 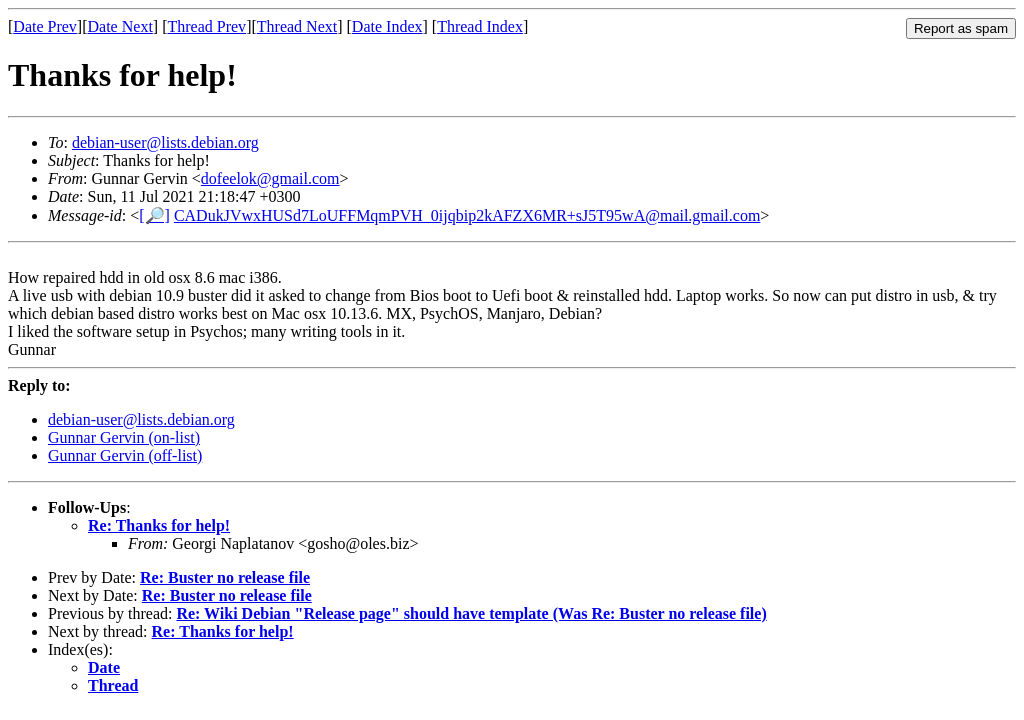 I want to click on Date Index, so click(x=387, y=26).